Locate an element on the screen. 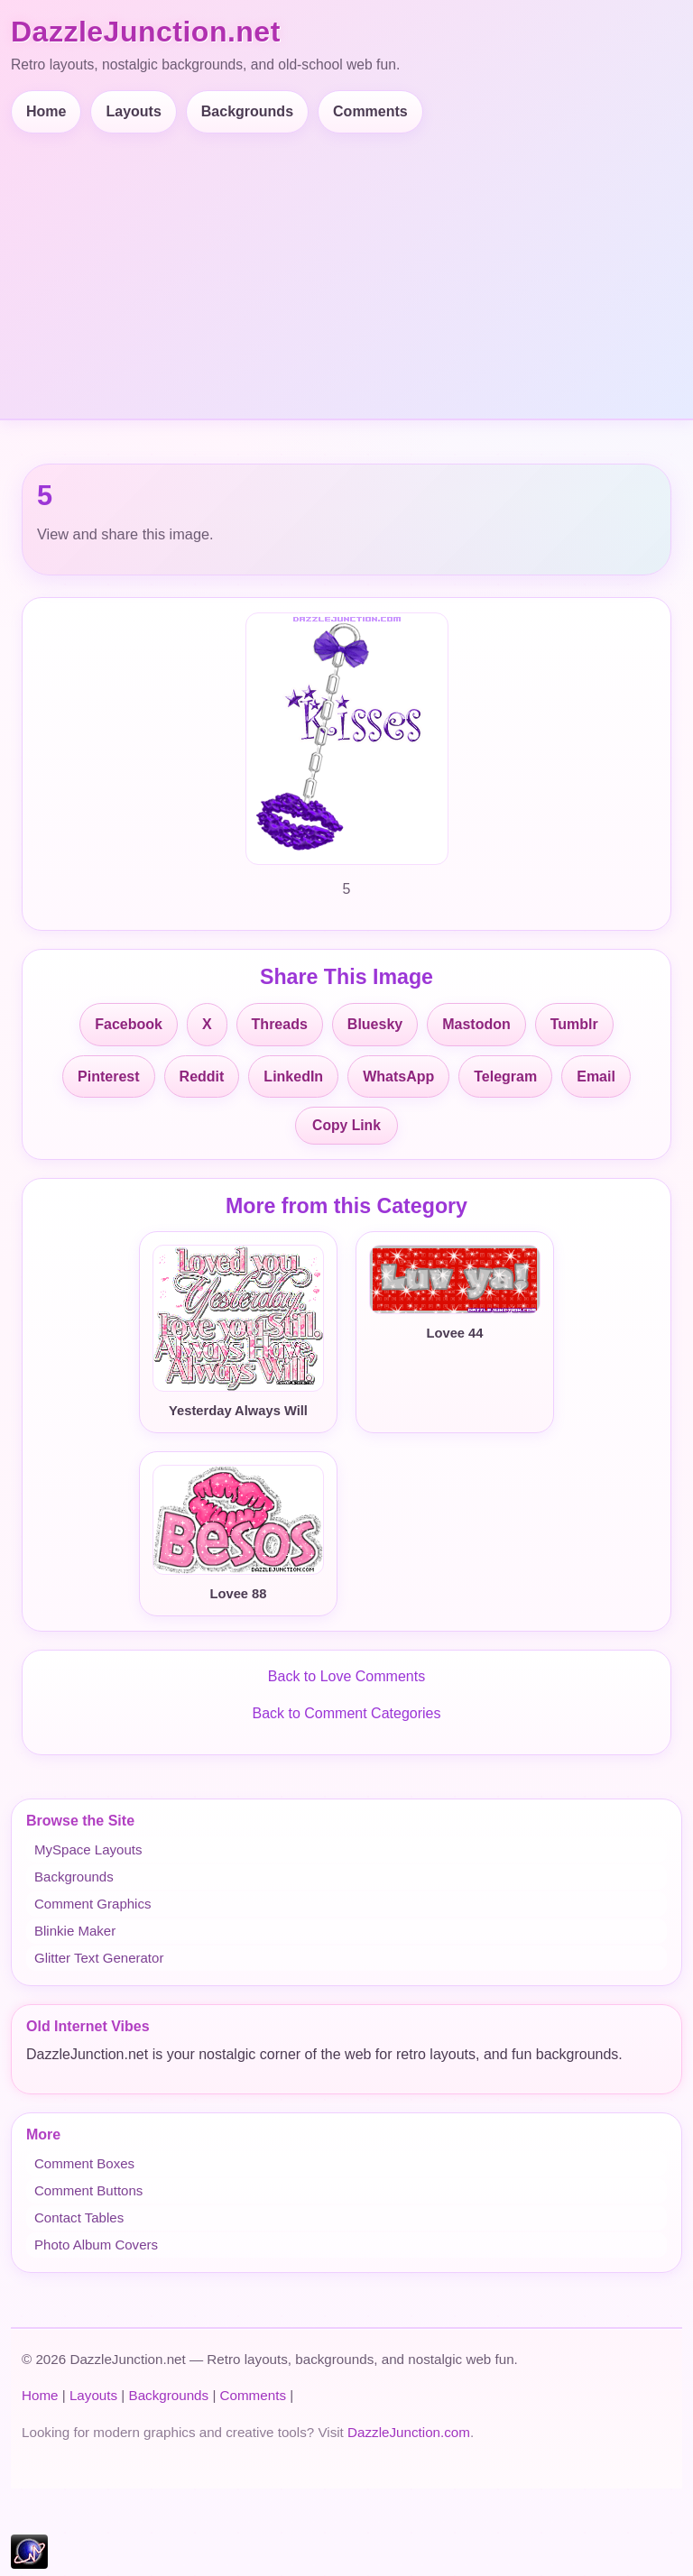  Backgrounds is located at coordinates (247, 111).